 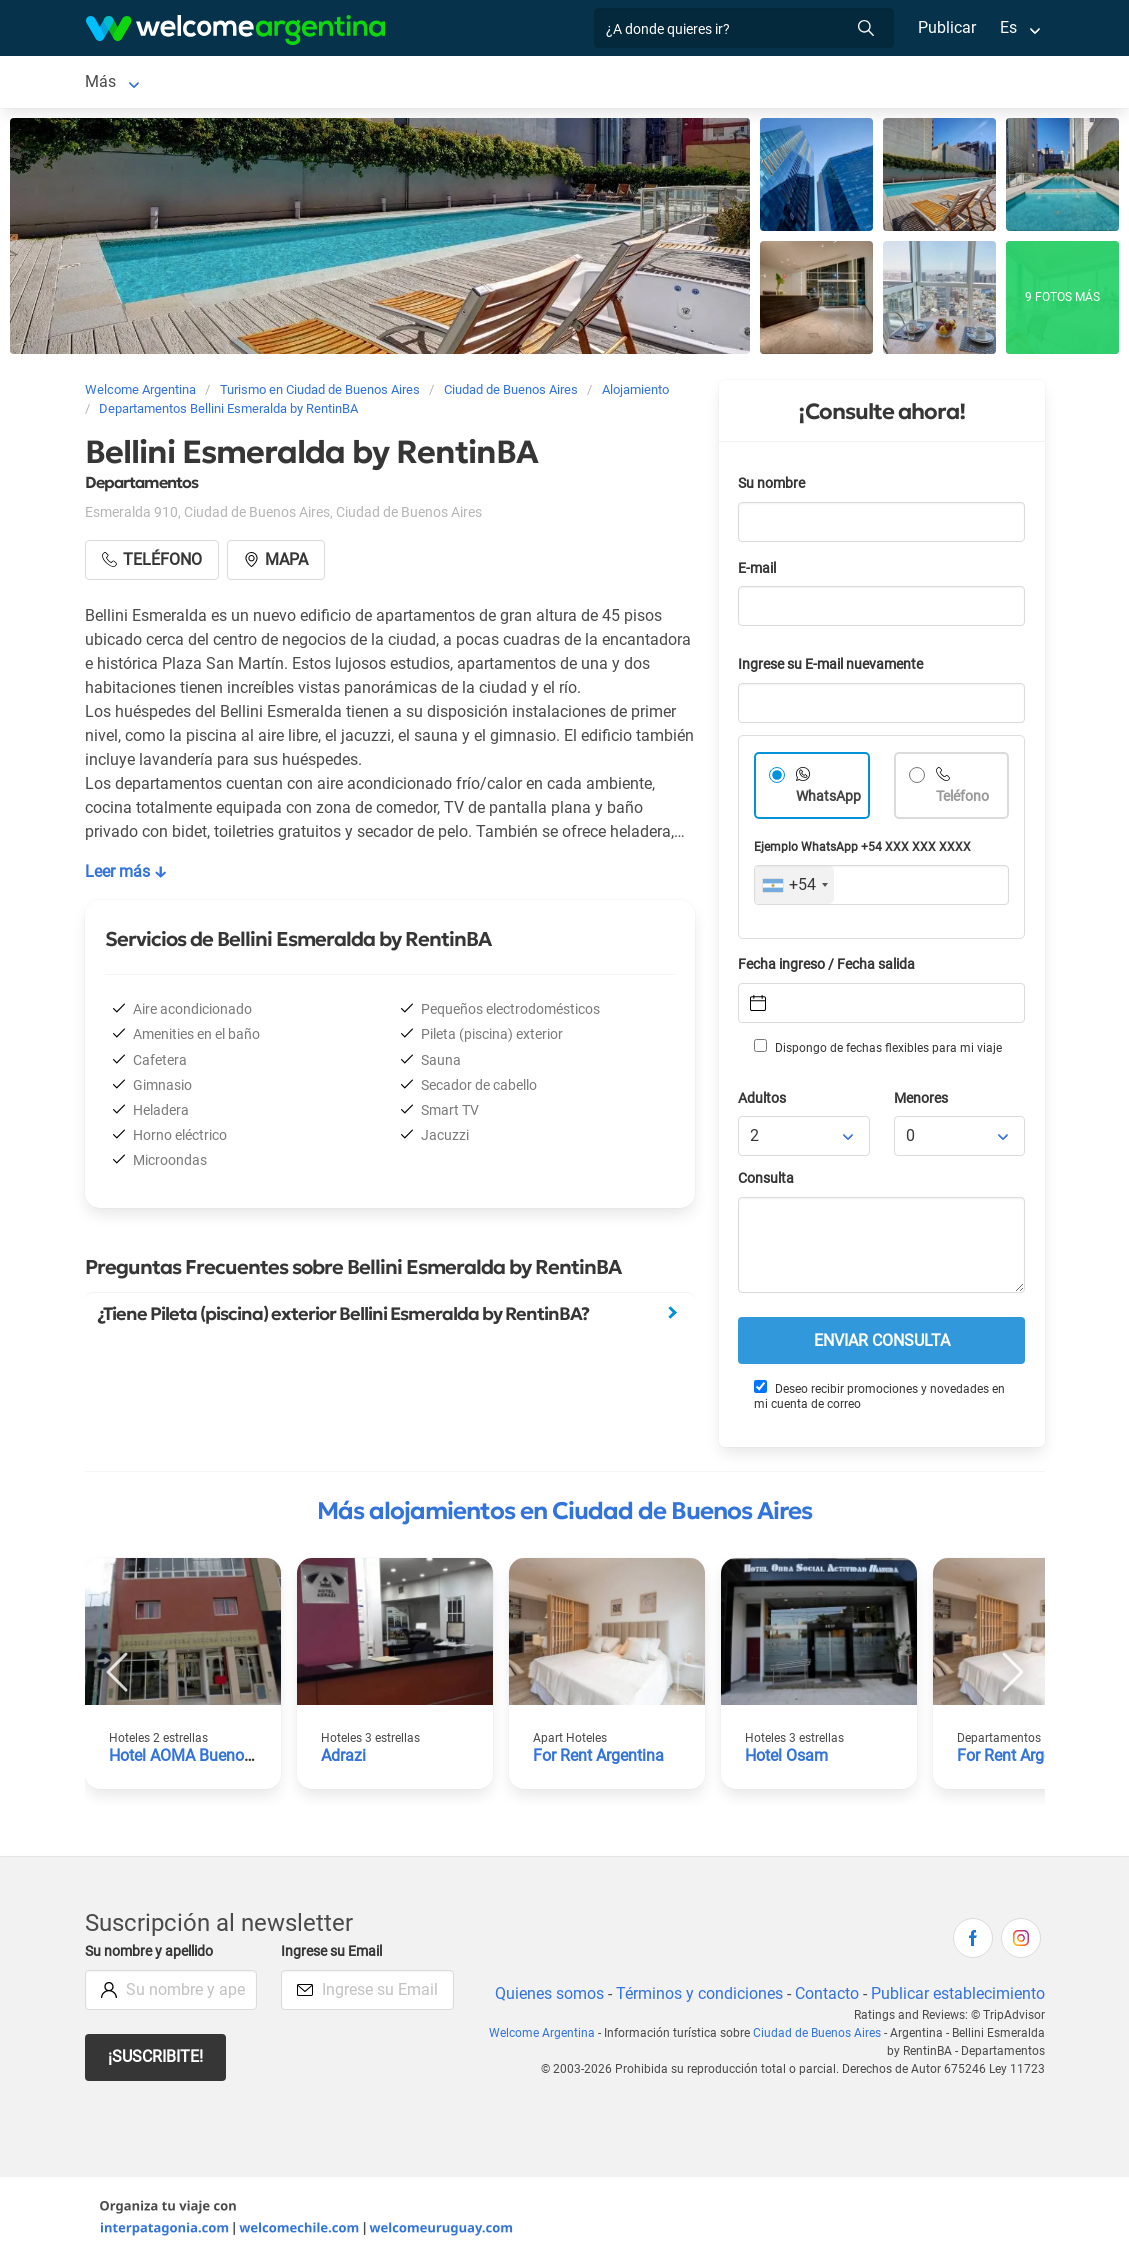 What do you see at coordinates (830, 968) in the screenshot?
I see `Fecha ingreso / Fecha salida` at bounding box center [830, 968].